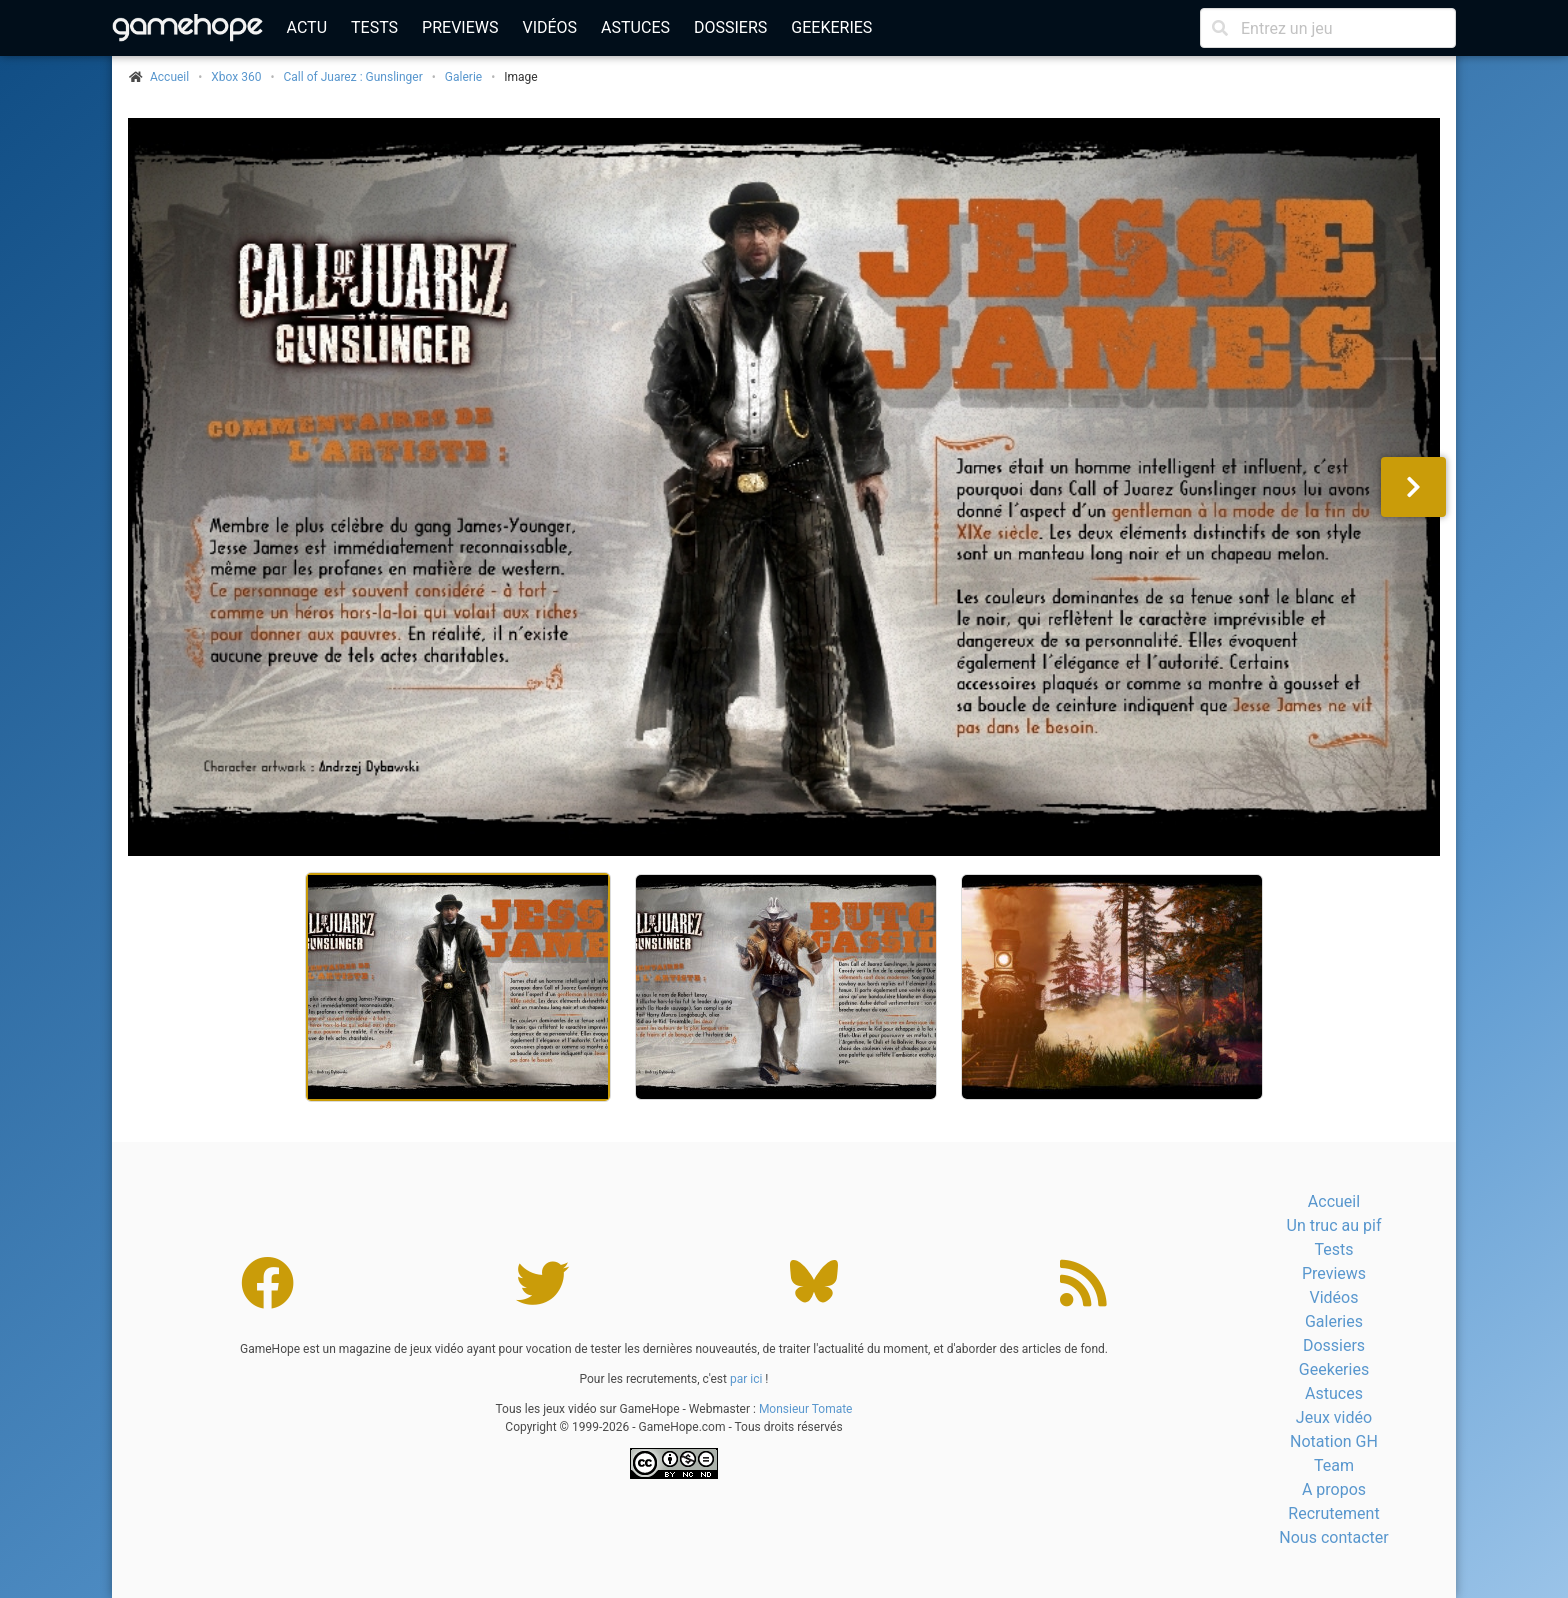 The width and height of the screenshot is (1568, 1598). What do you see at coordinates (236, 77) in the screenshot?
I see `Xbox 360` at bounding box center [236, 77].